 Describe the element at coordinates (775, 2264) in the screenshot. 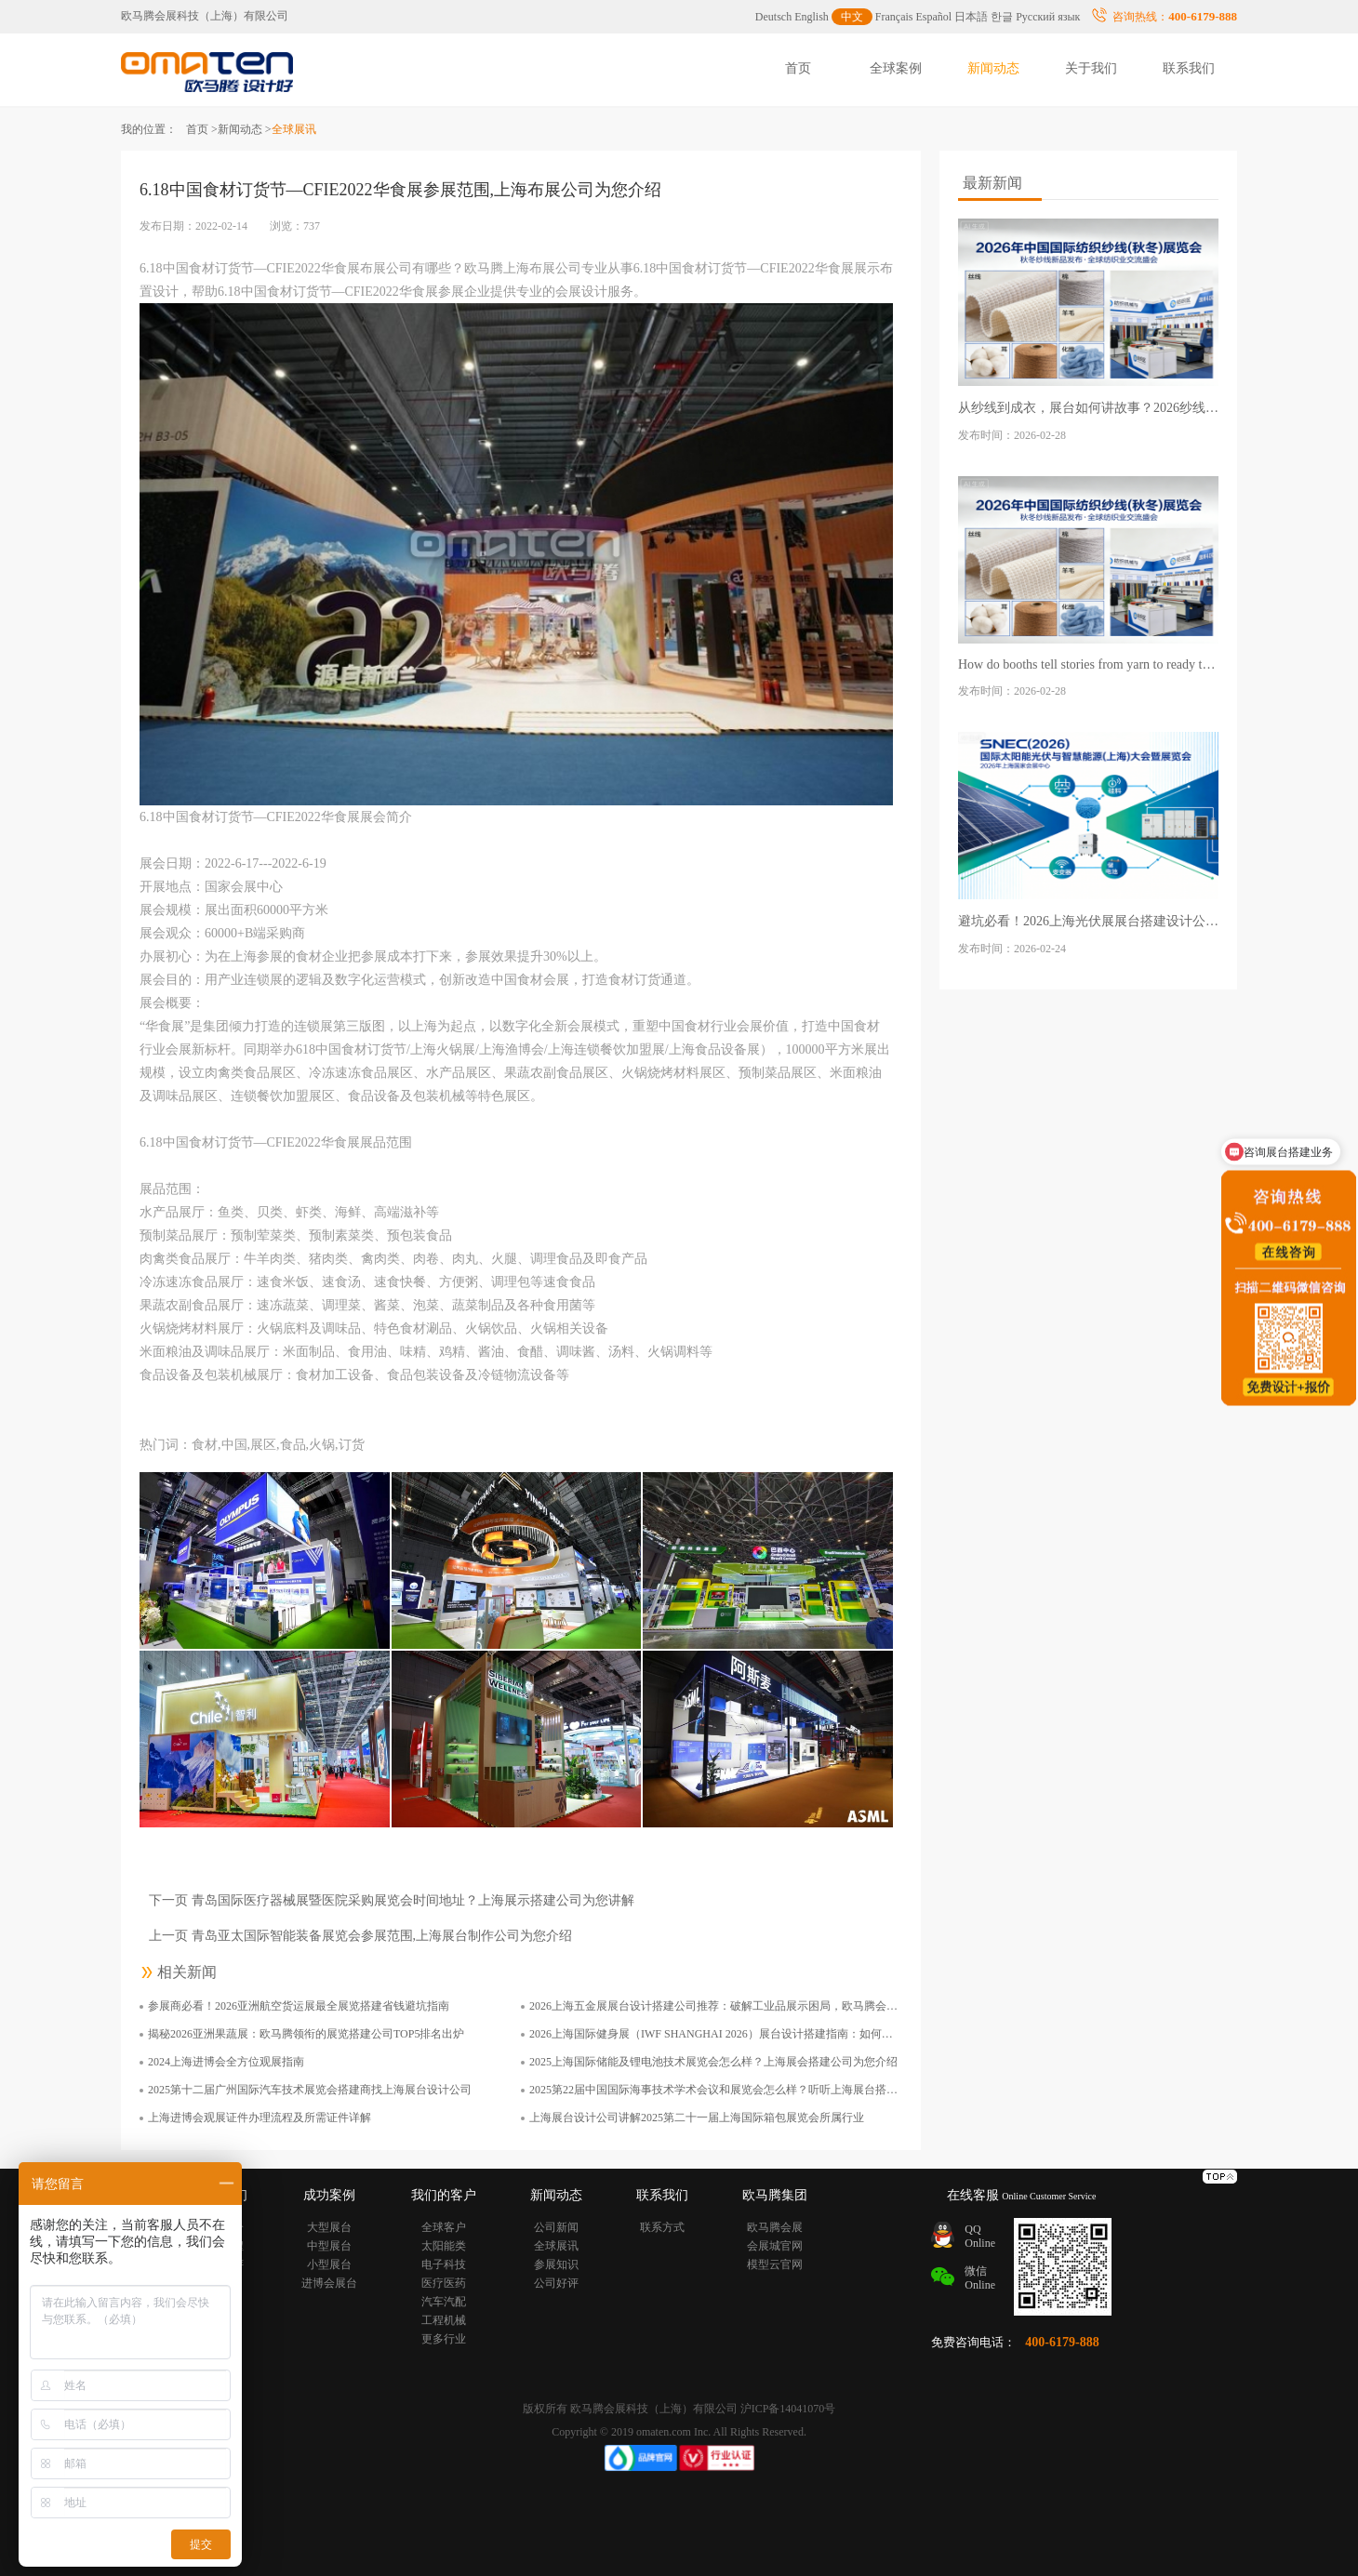

I see `模型云官网` at that location.